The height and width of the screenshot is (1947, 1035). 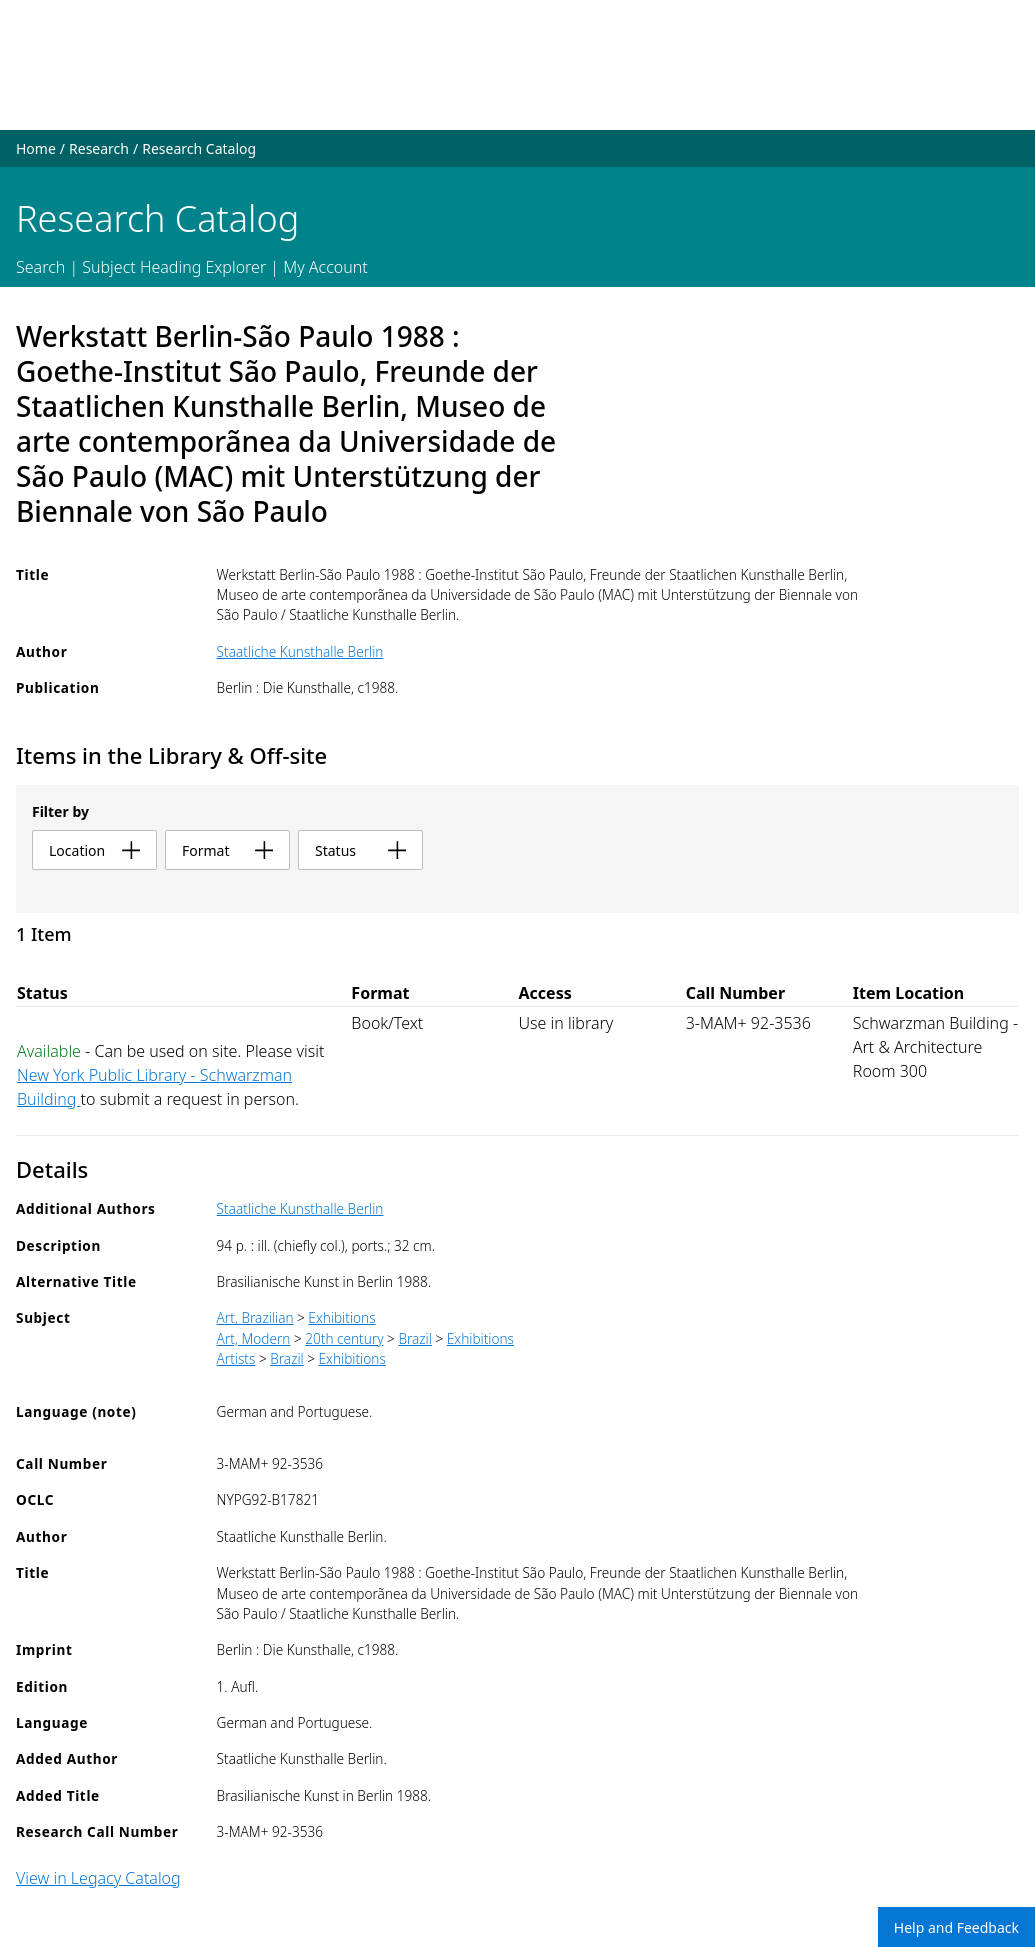 I want to click on My Account, so click(x=325, y=267).